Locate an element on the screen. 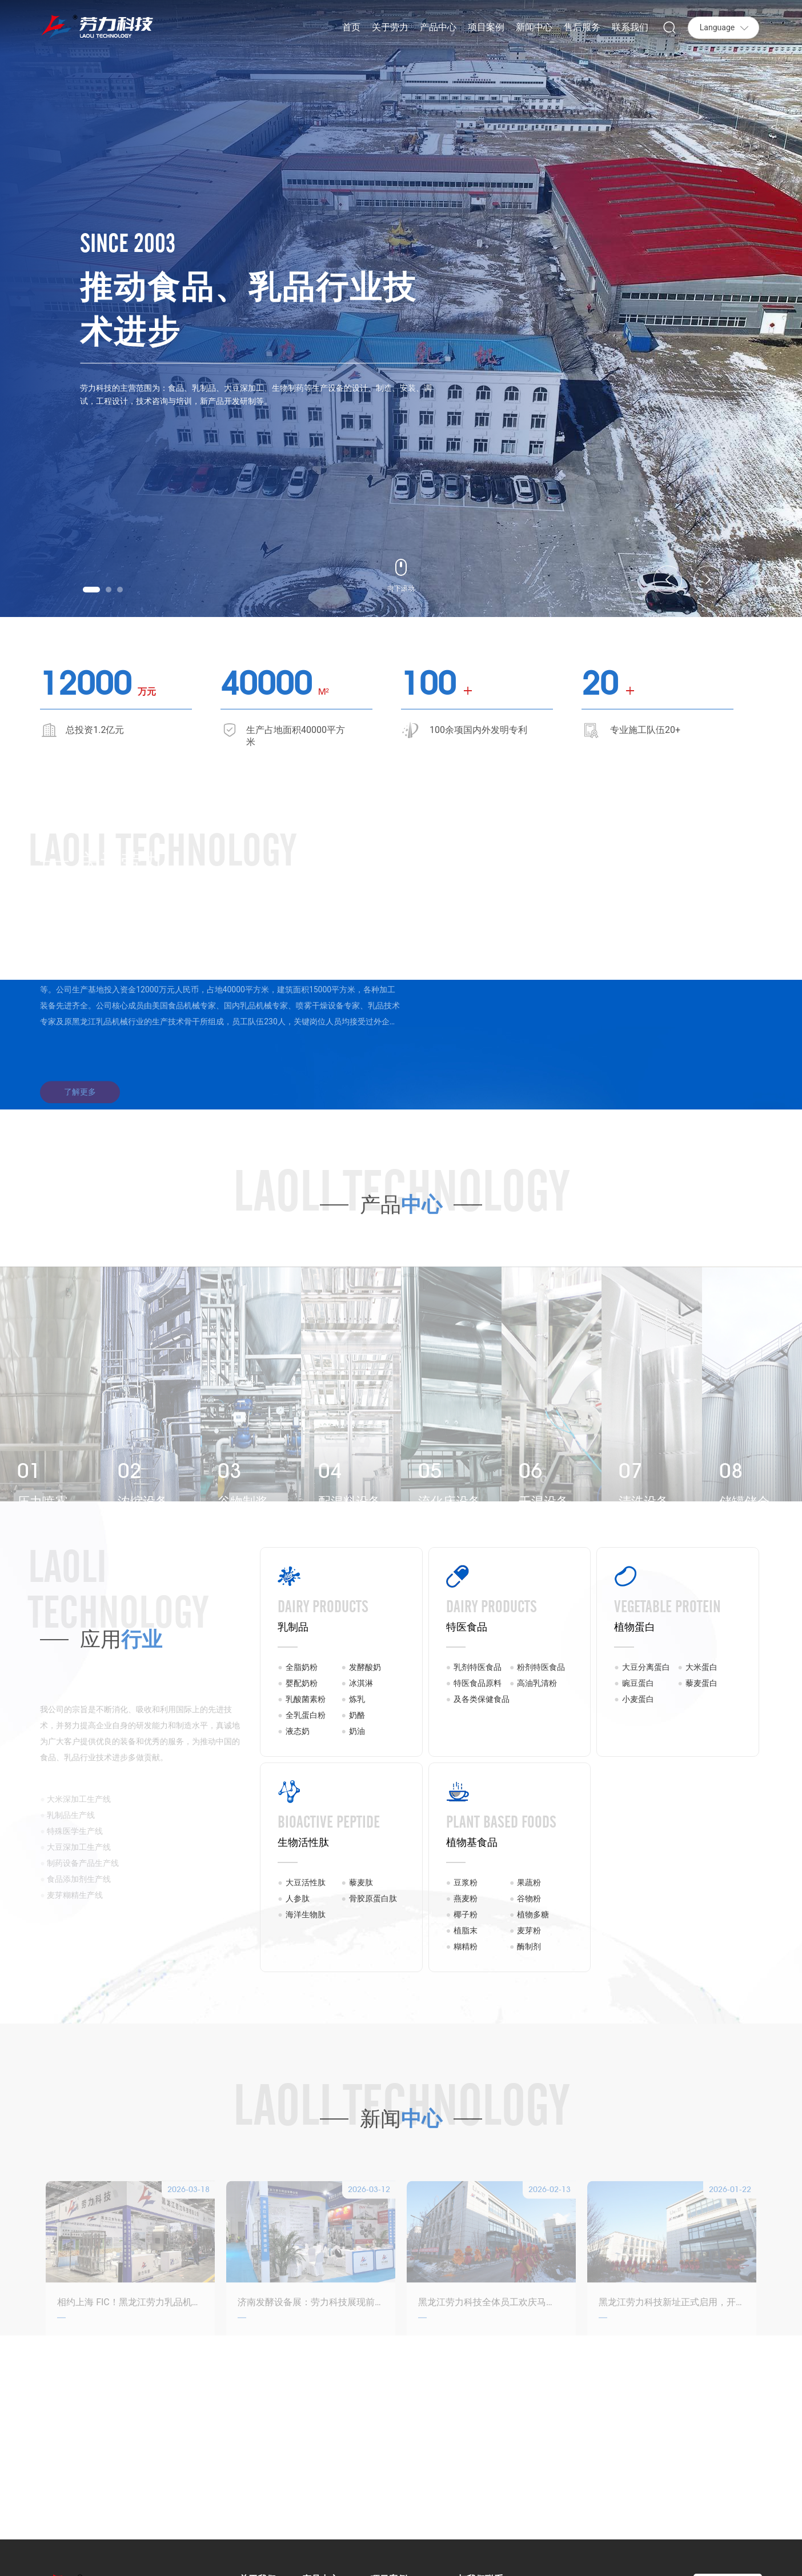  [button] is located at coordinates (91, 589).